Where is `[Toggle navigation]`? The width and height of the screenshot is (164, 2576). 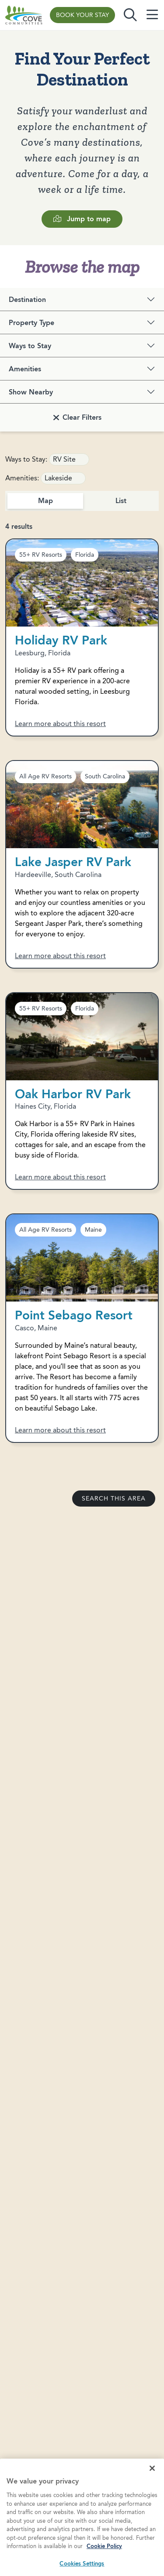 [Toggle navigation] is located at coordinates (152, 15).